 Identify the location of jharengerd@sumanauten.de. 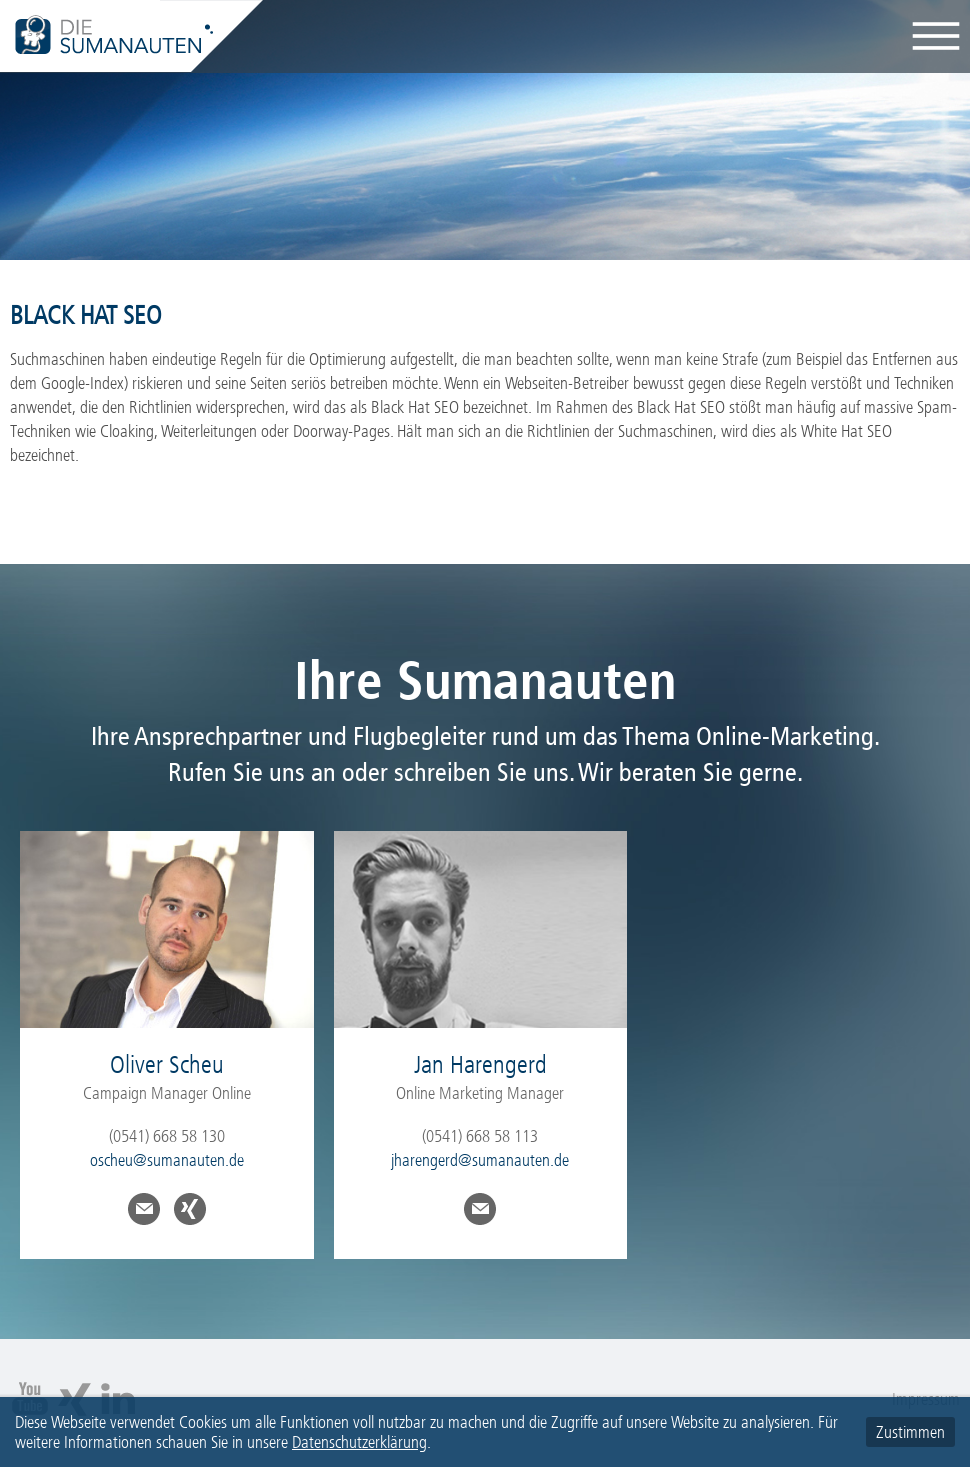
(480, 1160).